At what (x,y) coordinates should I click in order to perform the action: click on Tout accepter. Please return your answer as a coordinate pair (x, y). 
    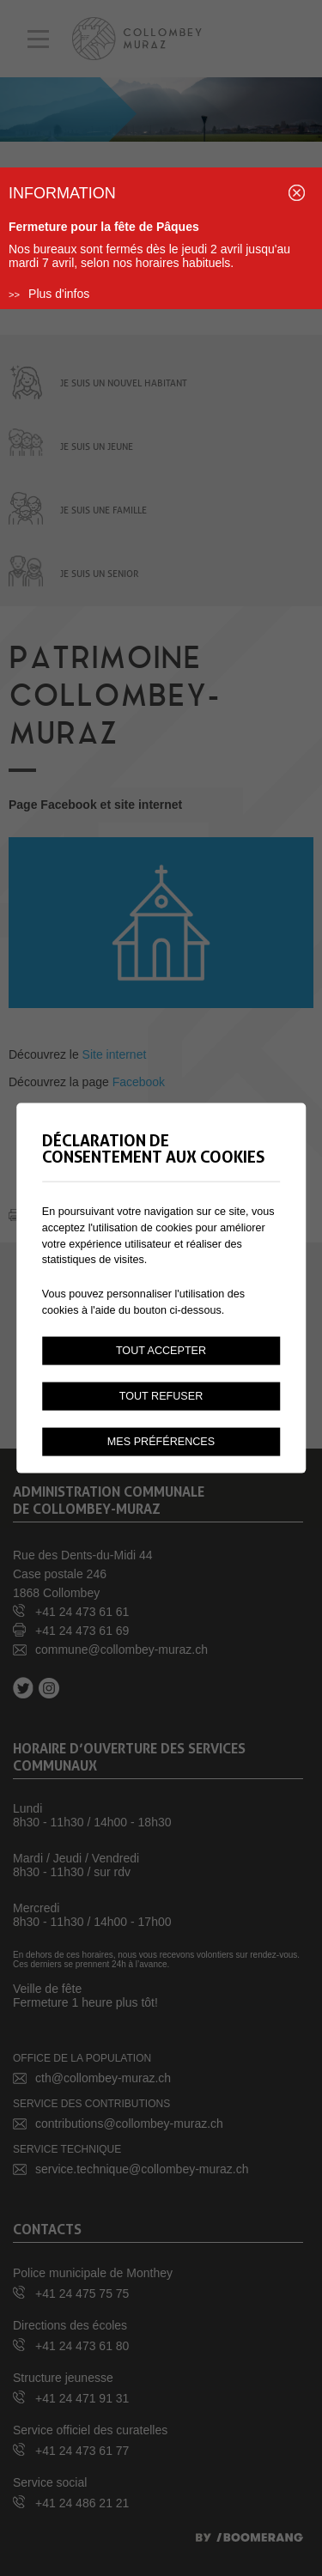
    Looking at the image, I should click on (161, 1351).